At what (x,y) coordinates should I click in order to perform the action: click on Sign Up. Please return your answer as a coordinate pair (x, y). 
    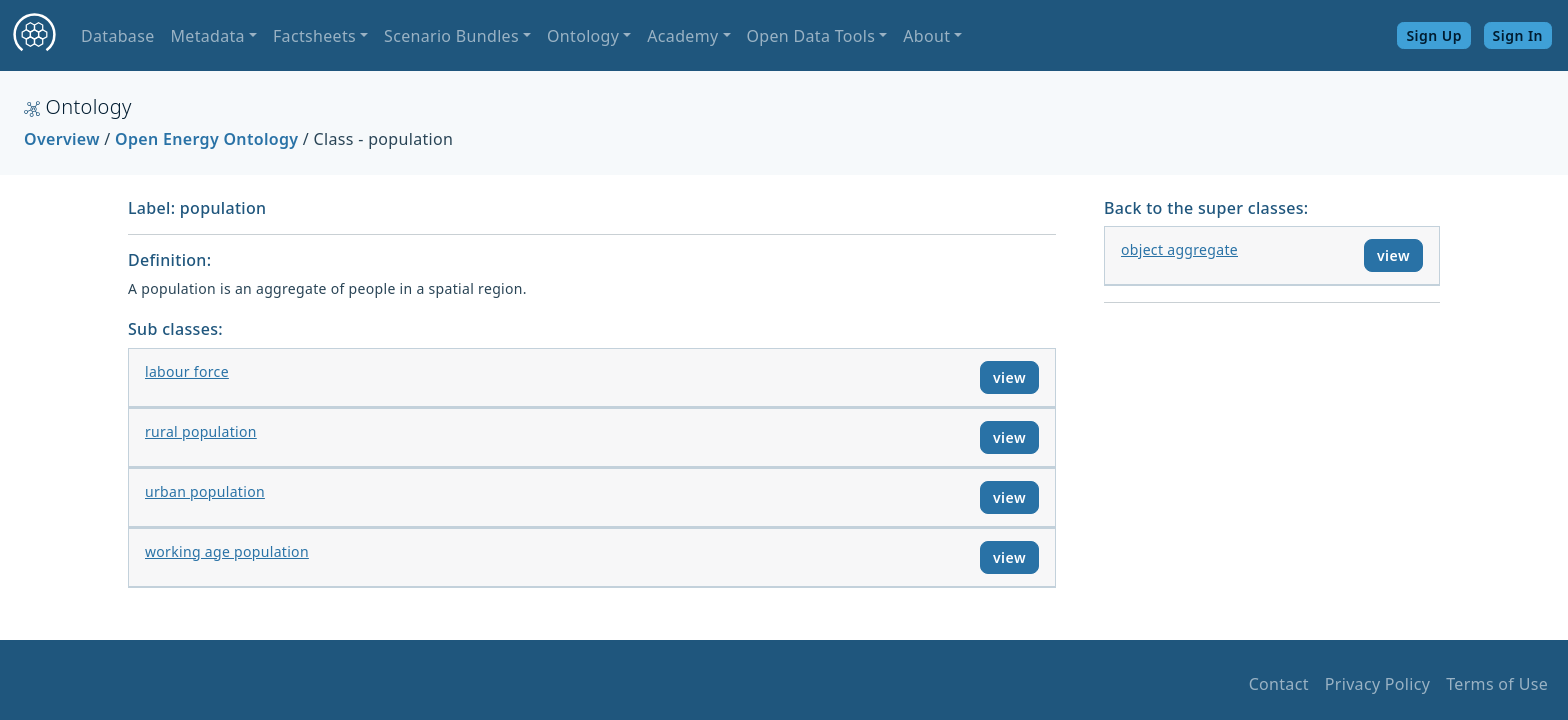
    Looking at the image, I should click on (1434, 35).